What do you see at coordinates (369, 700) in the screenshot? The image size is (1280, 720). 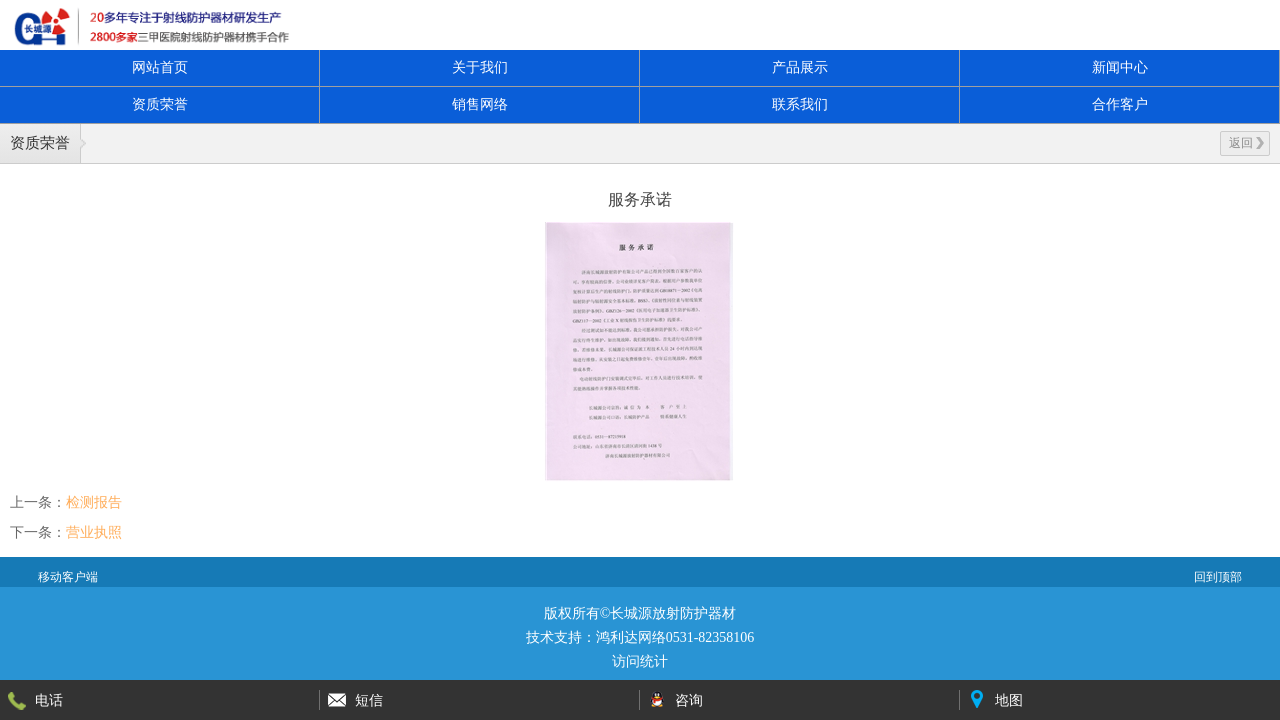 I see `短信` at bounding box center [369, 700].